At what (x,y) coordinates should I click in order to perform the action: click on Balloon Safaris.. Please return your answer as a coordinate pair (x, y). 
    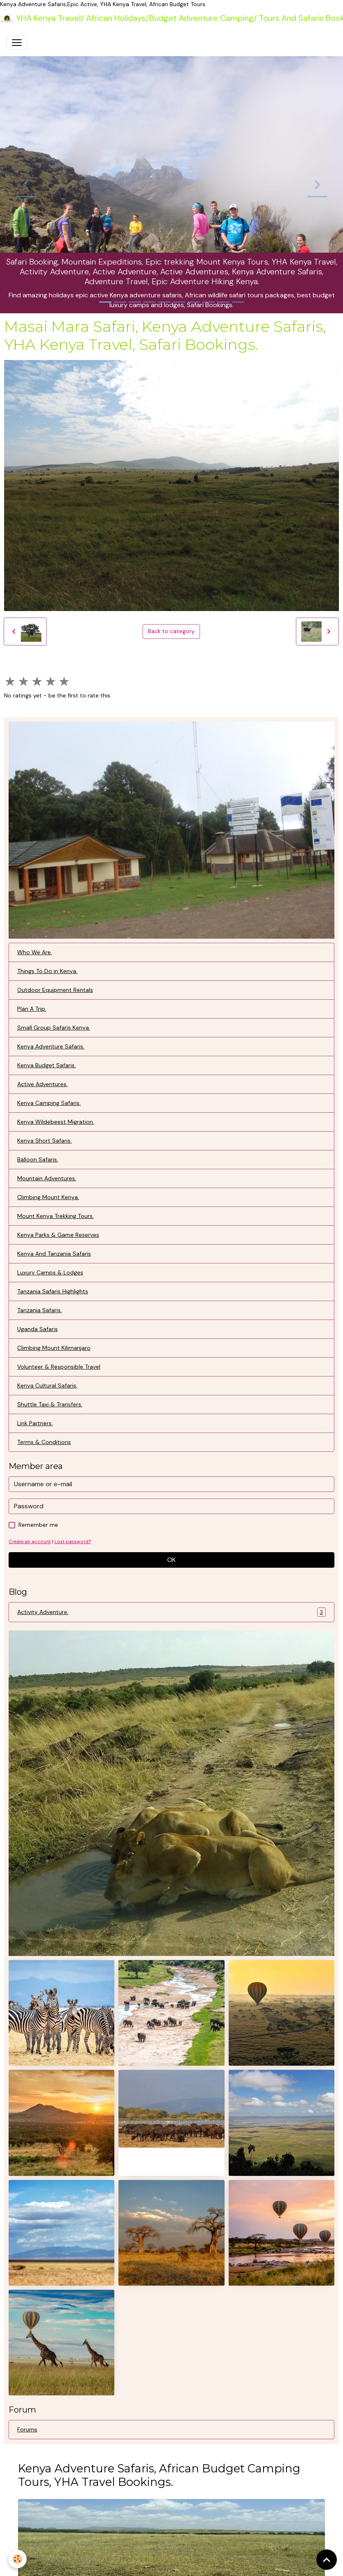
    Looking at the image, I should click on (37, 1159).